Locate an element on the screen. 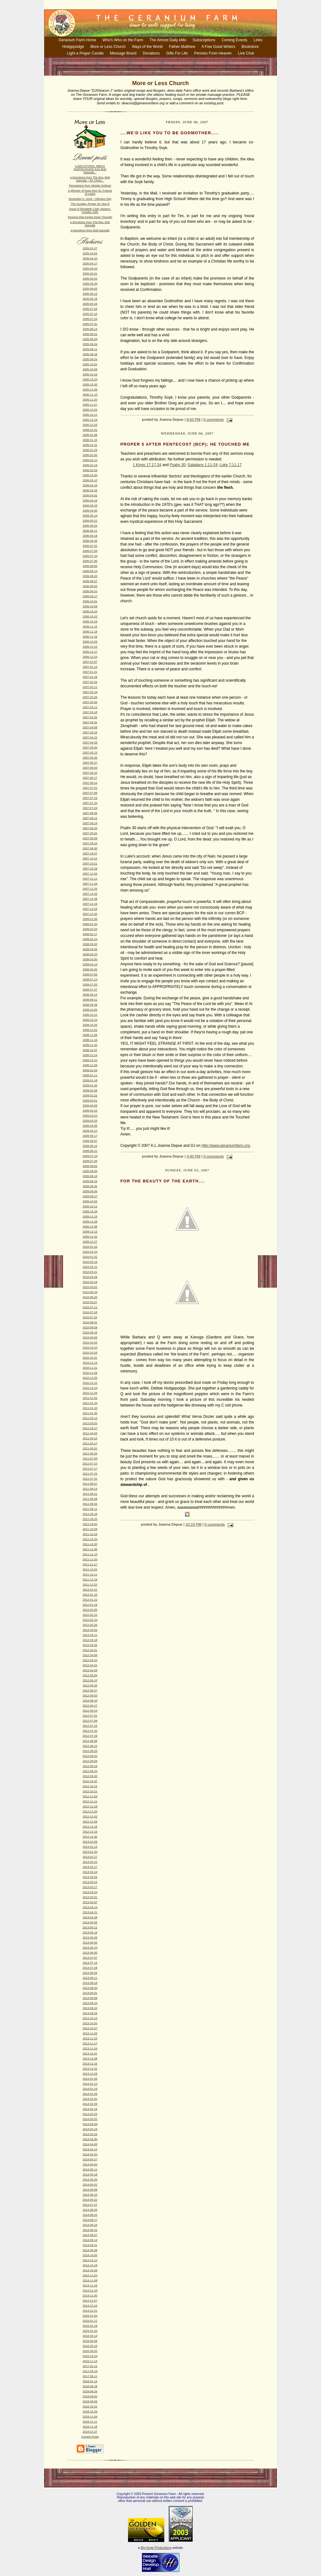 This screenshot has height=2576, width=321. 2018-08-26 is located at coordinates (90, 2391).